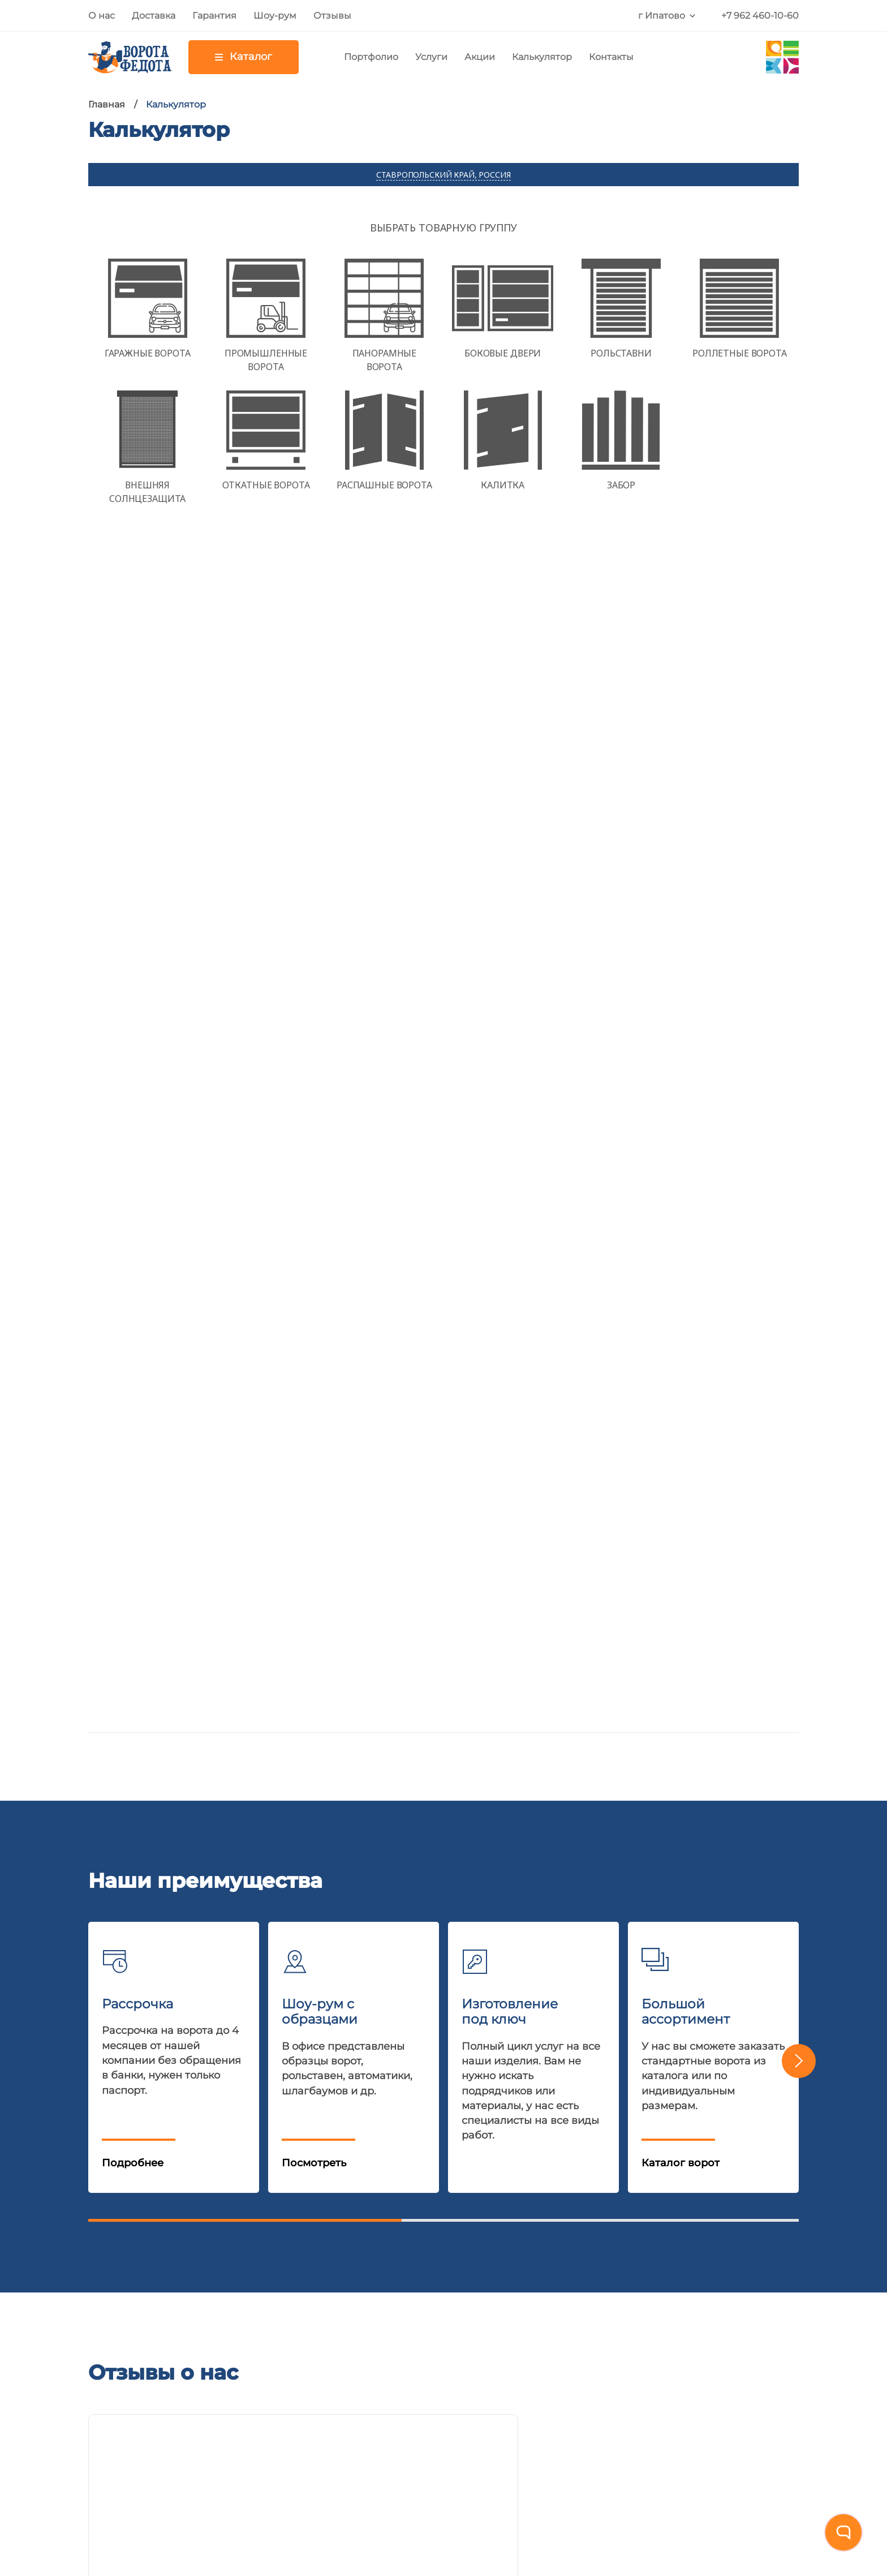 This screenshot has width=887, height=2576. What do you see at coordinates (101, 15) in the screenshot?
I see `О нас` at bounding box center [101, 15].